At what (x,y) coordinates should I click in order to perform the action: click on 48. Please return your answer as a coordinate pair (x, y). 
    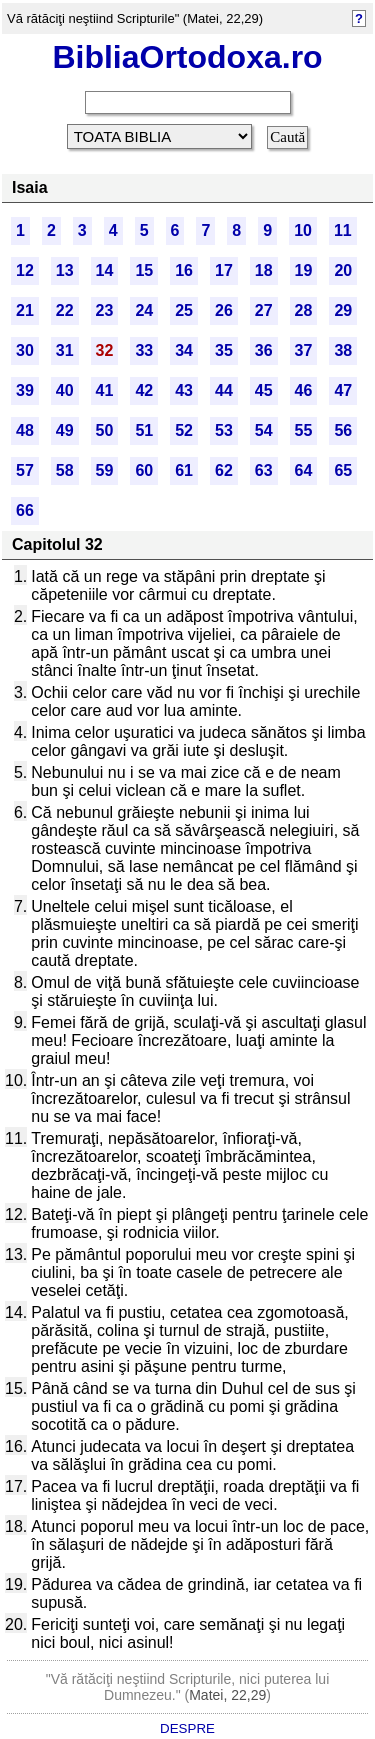
    Looking at the image, I should click on (25, 430).